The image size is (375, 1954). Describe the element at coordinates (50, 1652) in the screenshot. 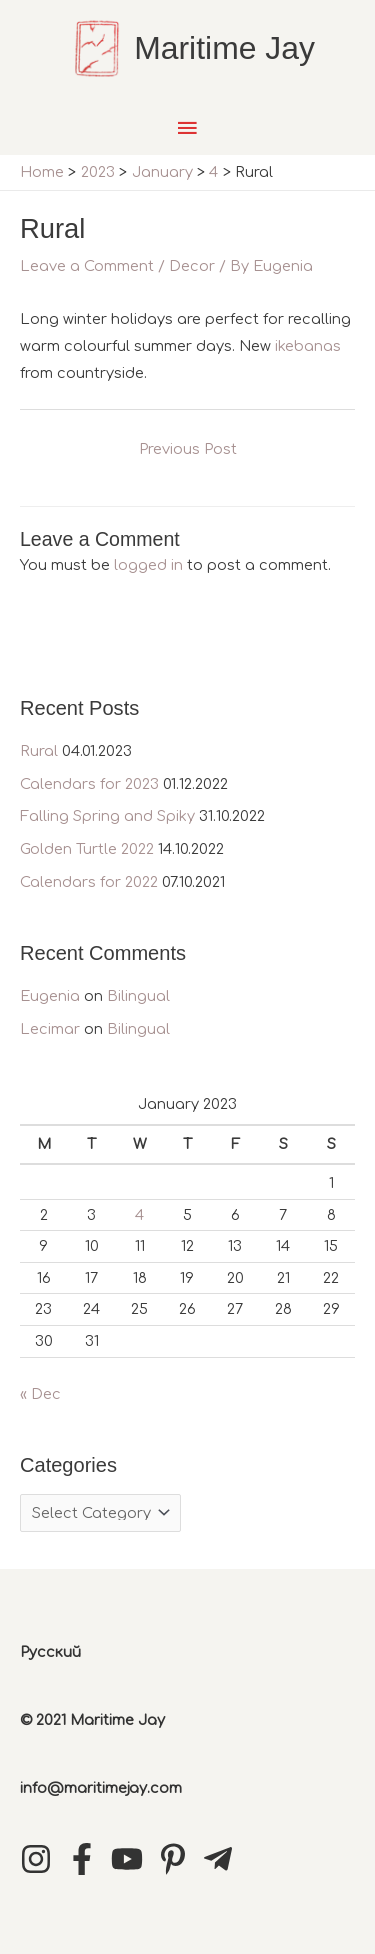

I see `Русский` at that location.